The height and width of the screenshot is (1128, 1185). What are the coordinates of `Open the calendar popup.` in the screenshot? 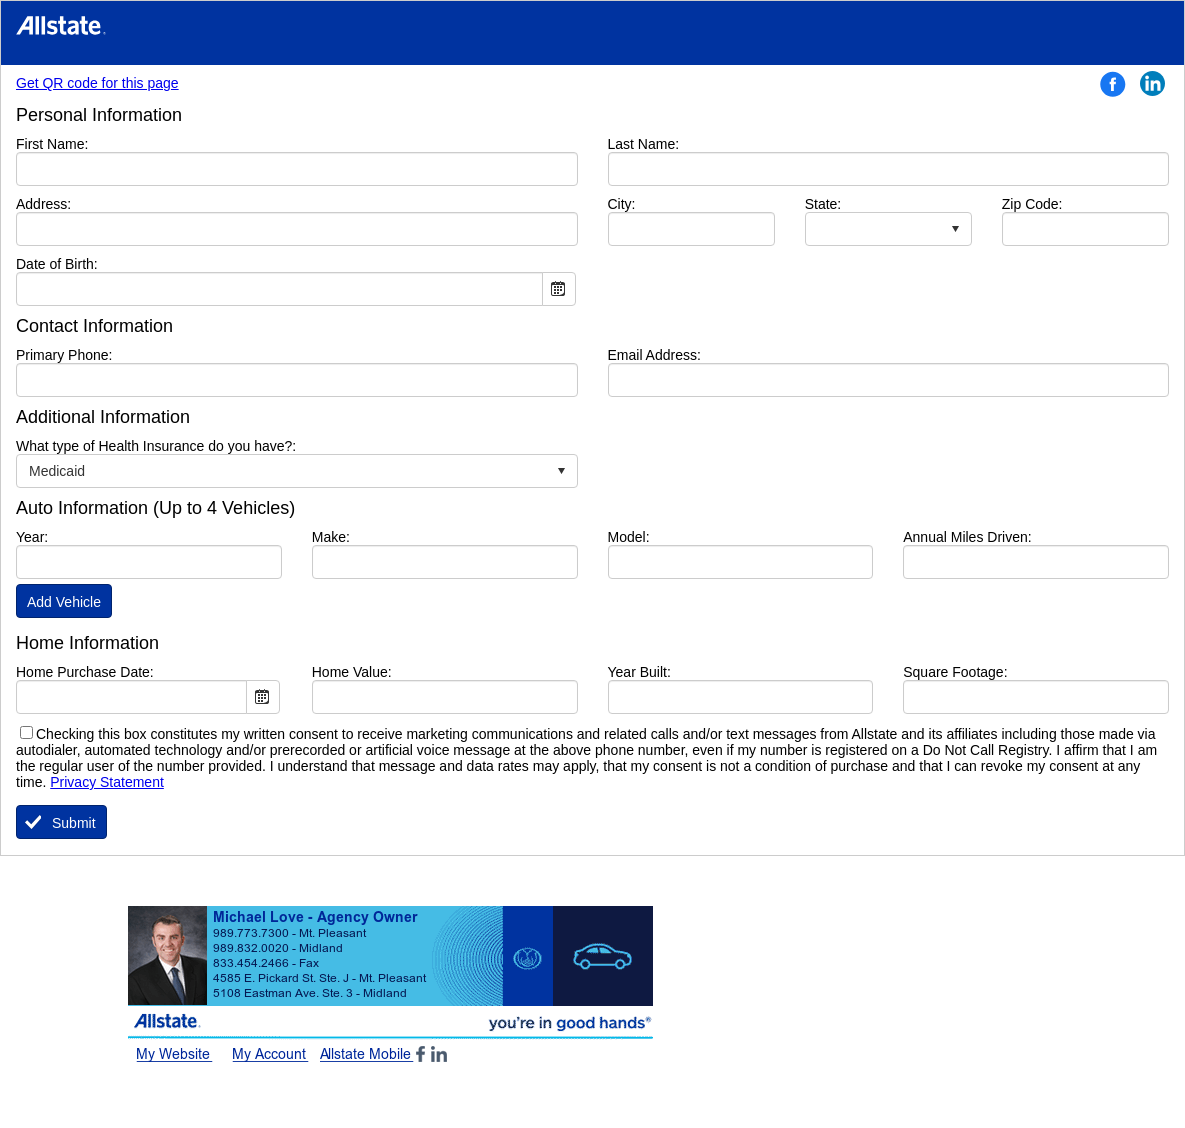 It's located at (559, 289).